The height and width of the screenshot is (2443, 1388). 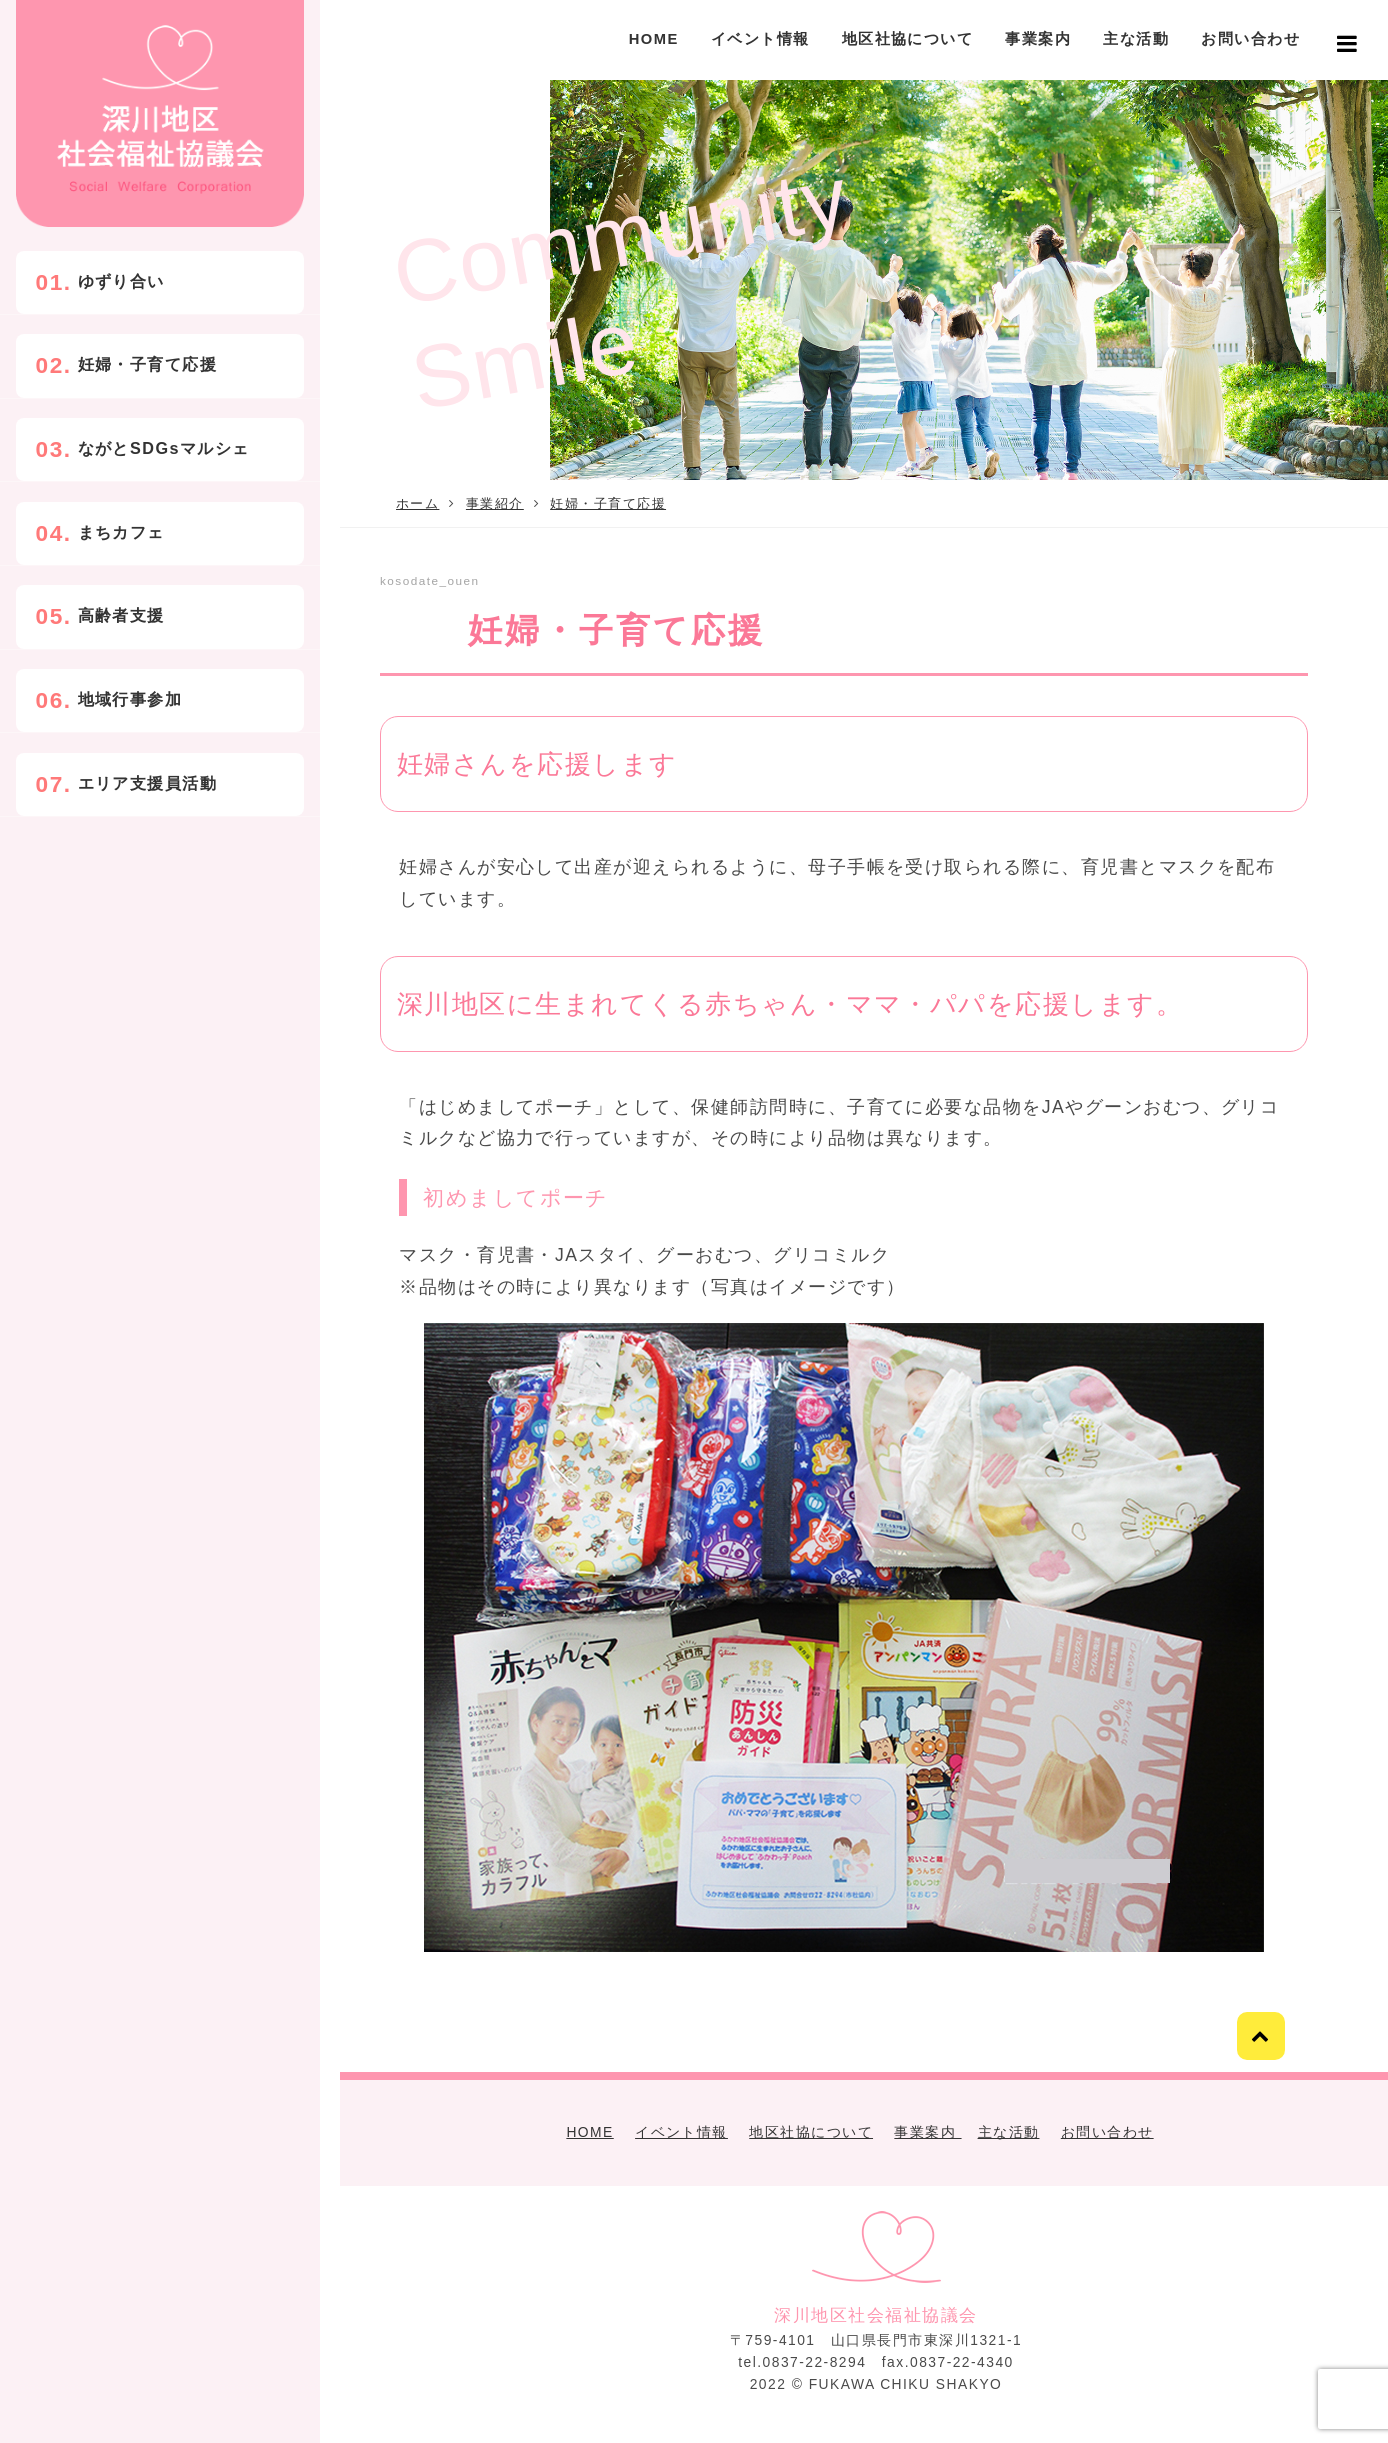 I want to click on HOME, so click(x=654, y=39).